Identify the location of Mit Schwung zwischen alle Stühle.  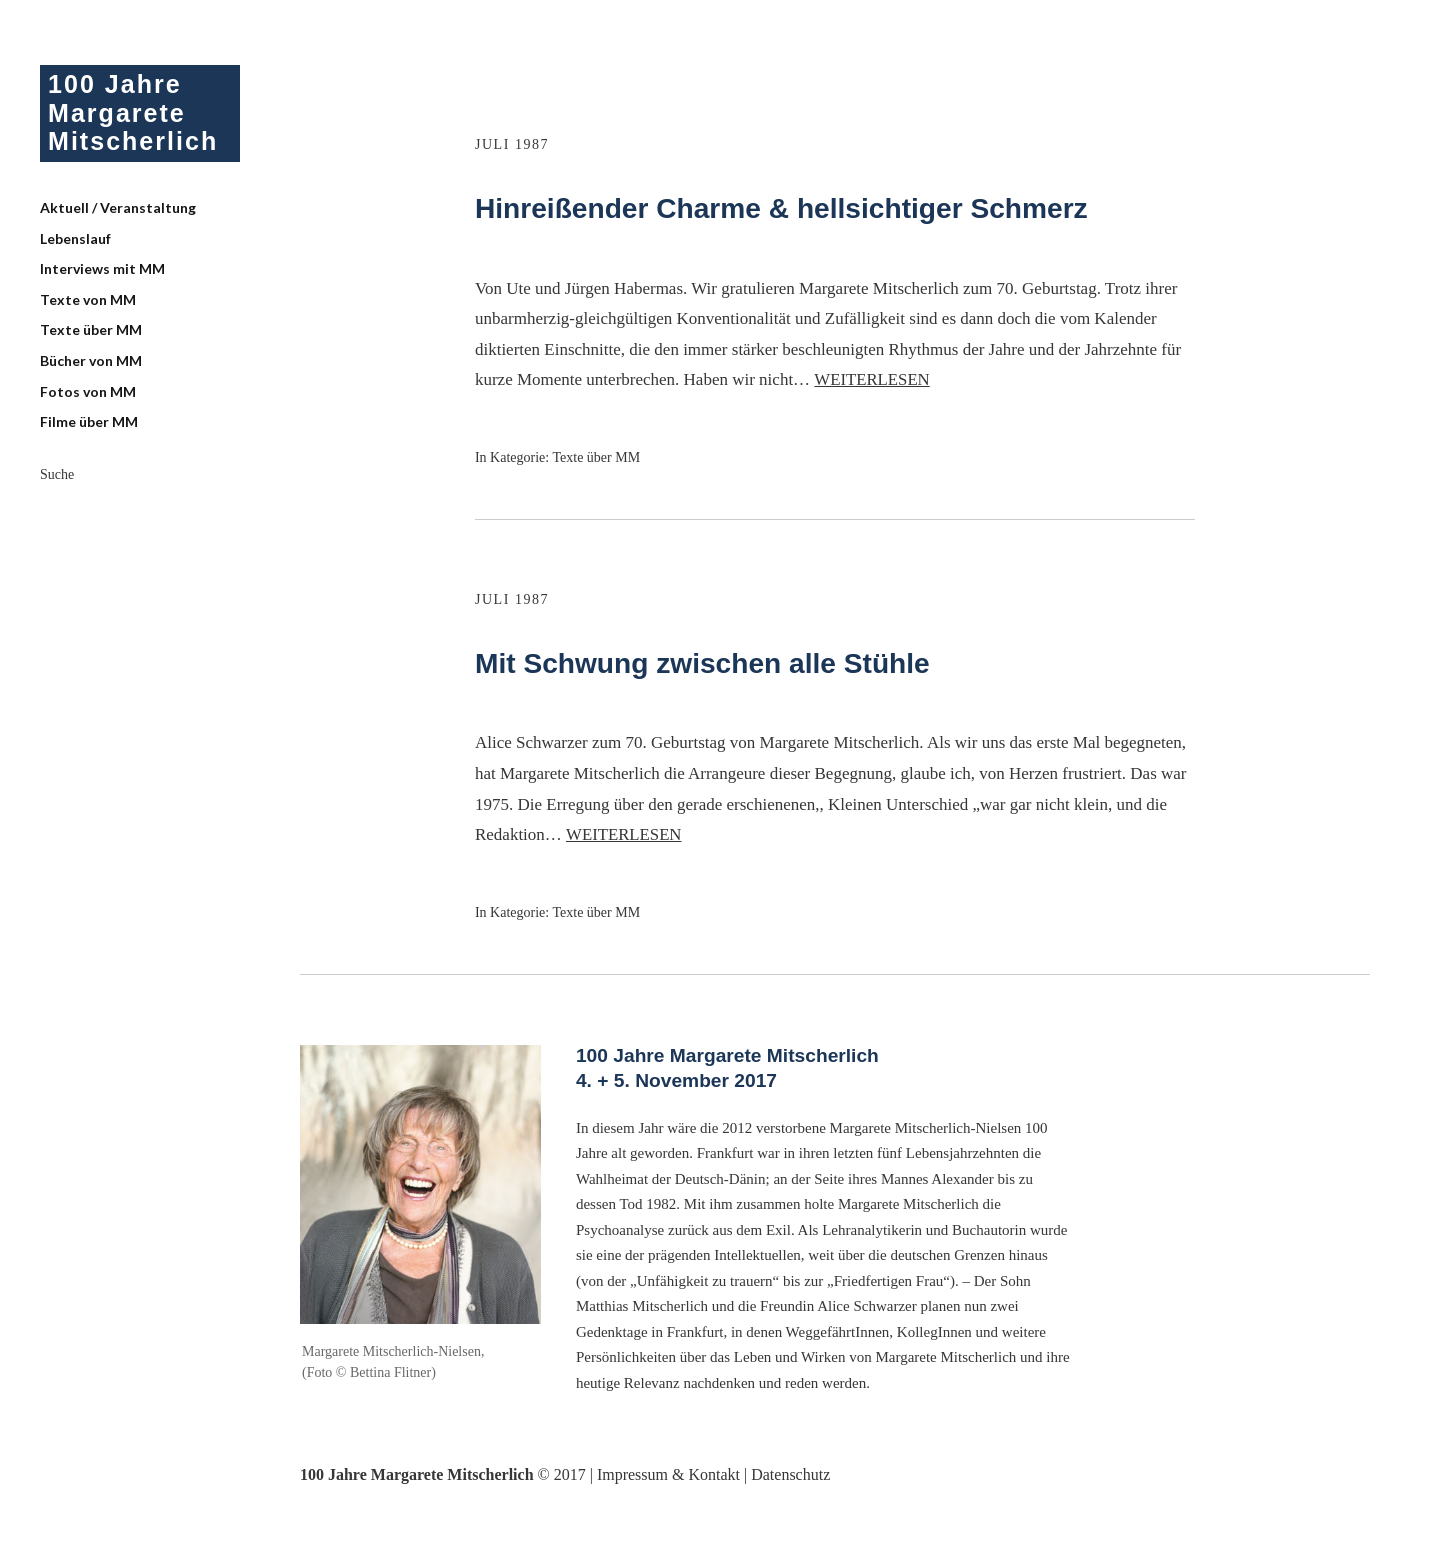
(717, 662).